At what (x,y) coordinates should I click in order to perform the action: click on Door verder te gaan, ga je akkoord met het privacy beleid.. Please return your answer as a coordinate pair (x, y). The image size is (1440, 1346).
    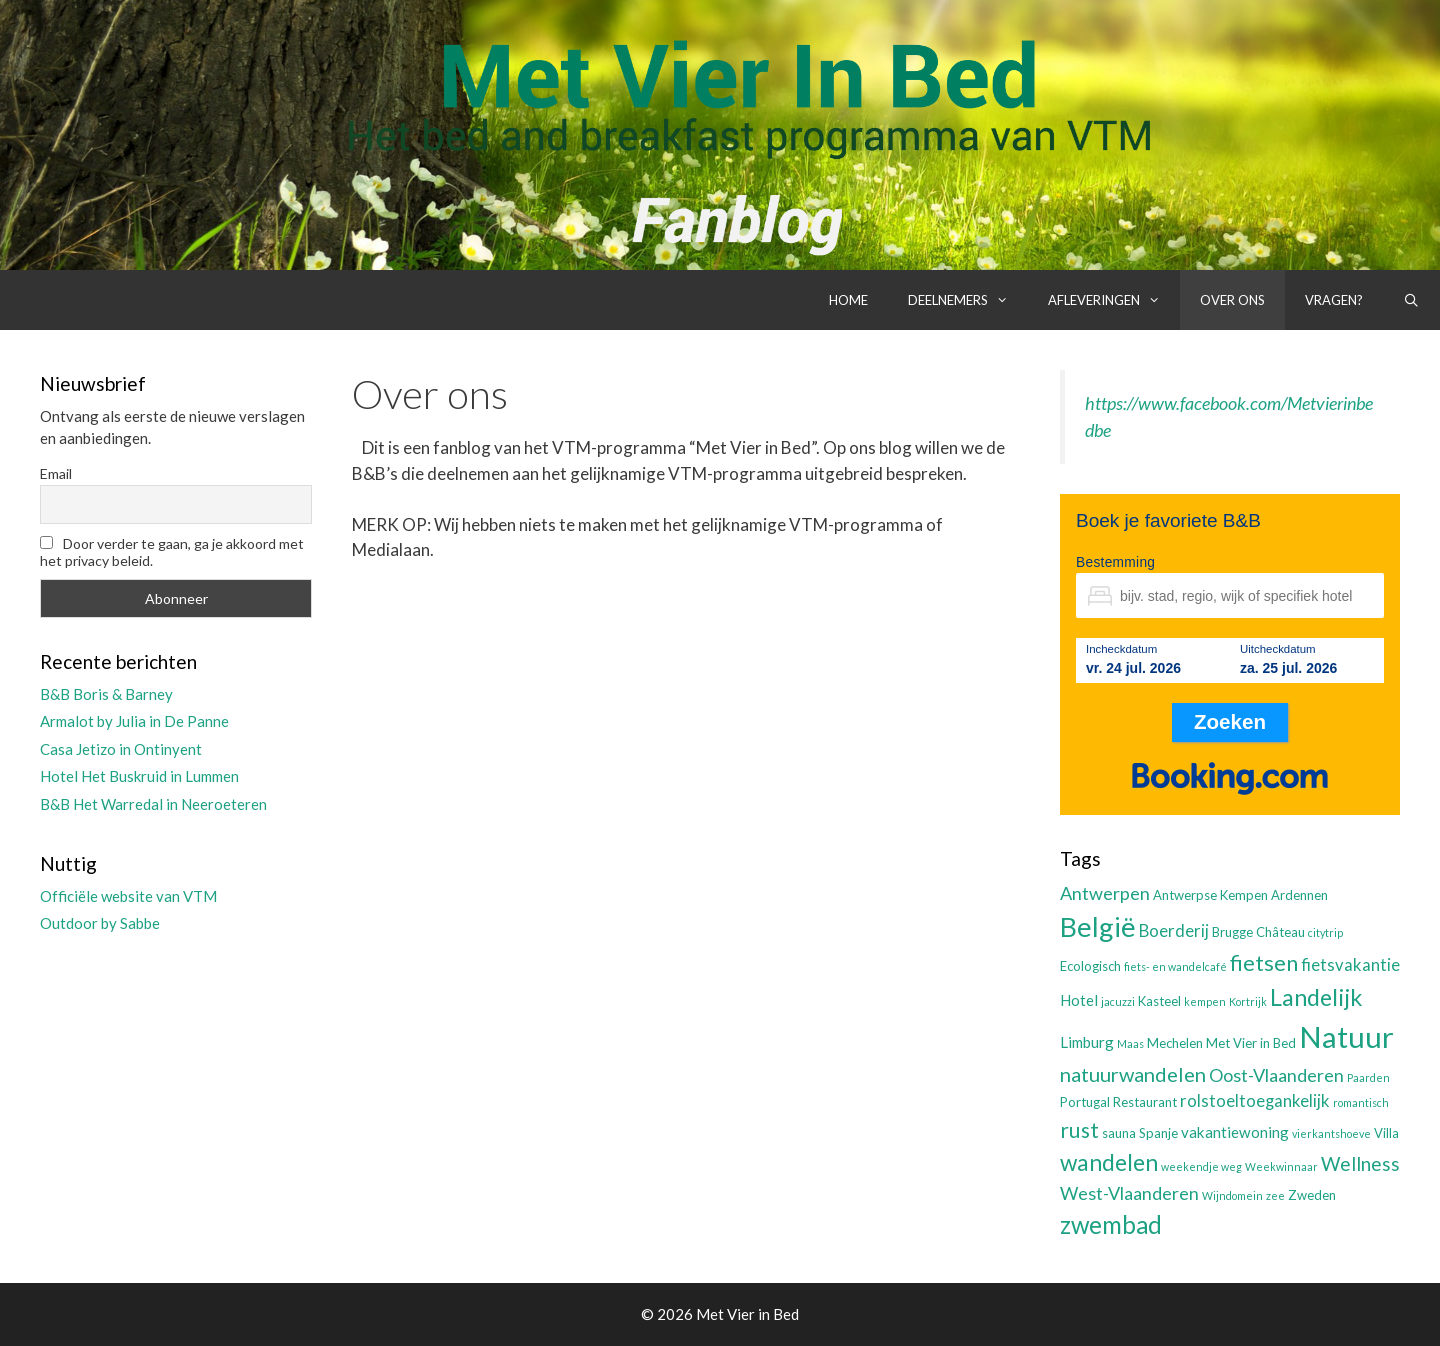
    Looking at the image, I should click on (172, 552).